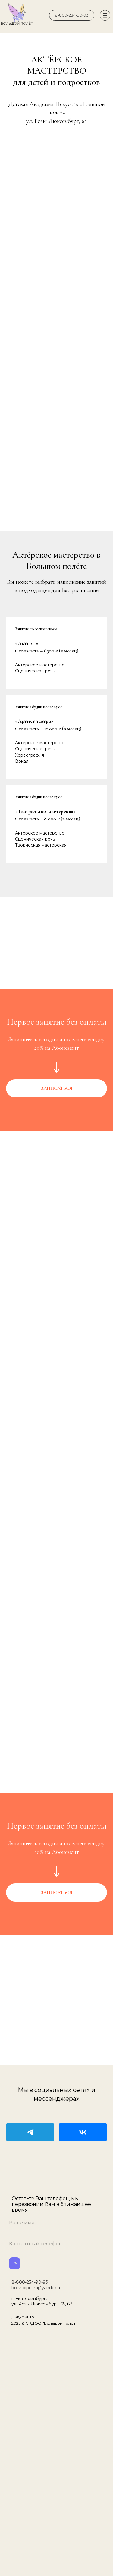 This screenshot has width=113, height=2576. What do you see at coordinates (23, 2316) in the screenshot?
I see `Документы` at bounding box center [23, 2316].